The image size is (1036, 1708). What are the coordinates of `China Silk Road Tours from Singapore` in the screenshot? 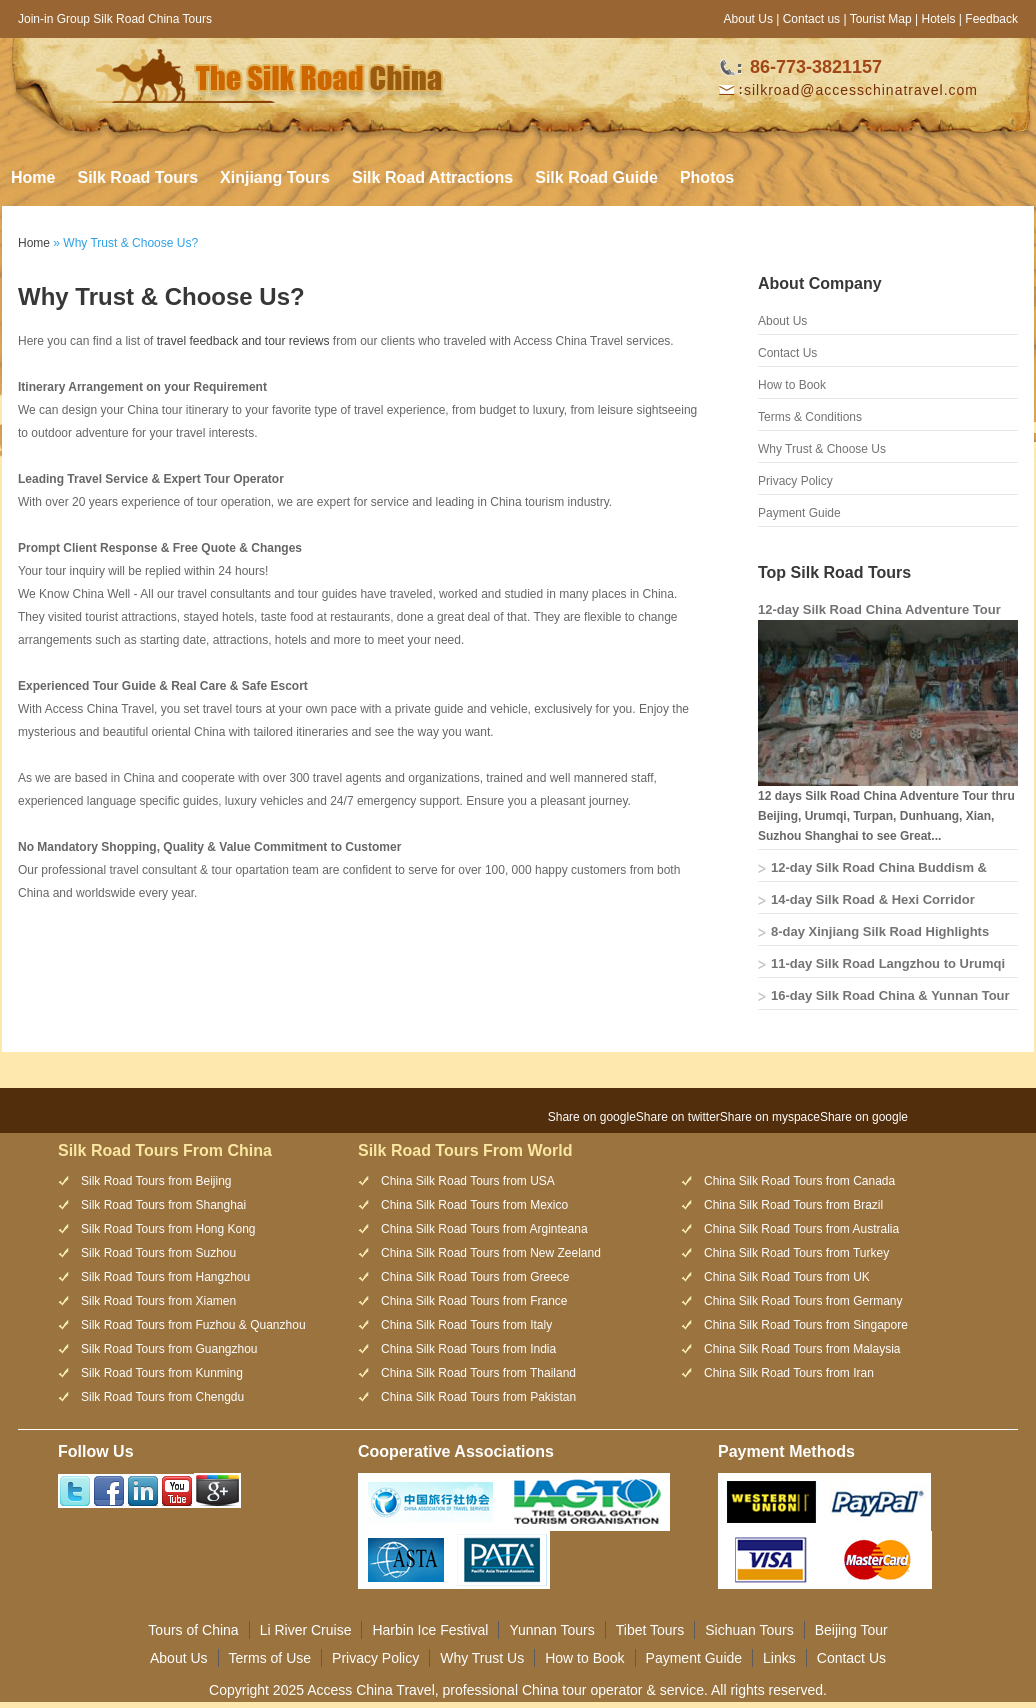 It's located at (806, 1325).